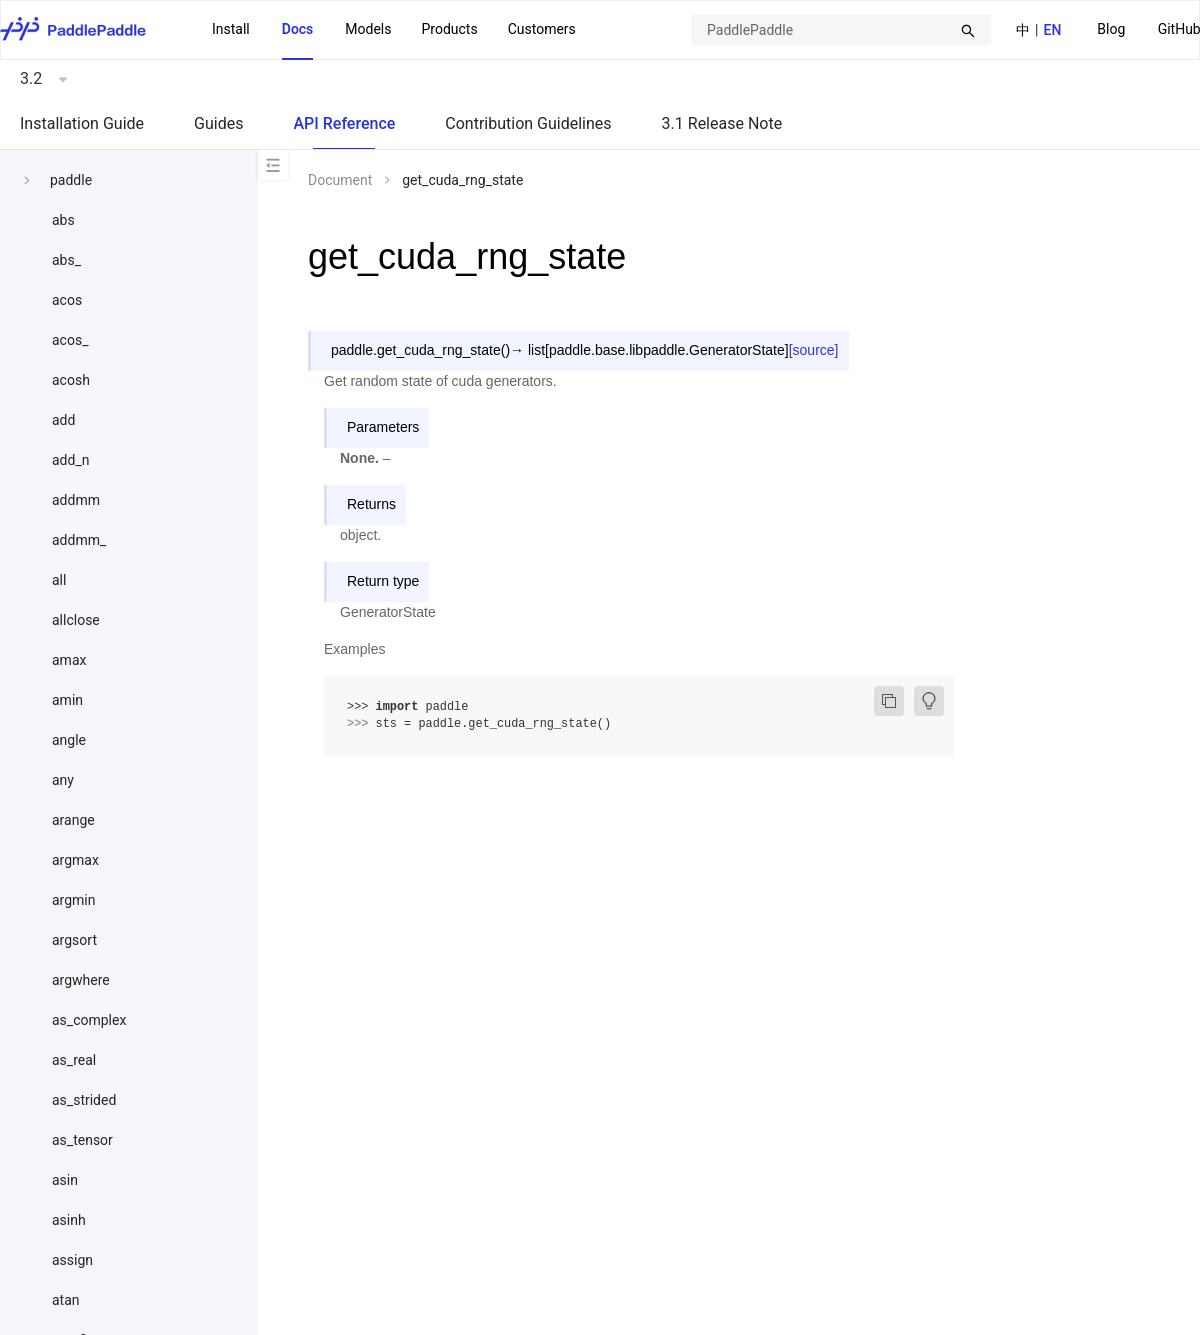 The image size is (1200, 1335). Describe the element at coordinates (368, 29) in the screenshot. I see `Models` at that location.